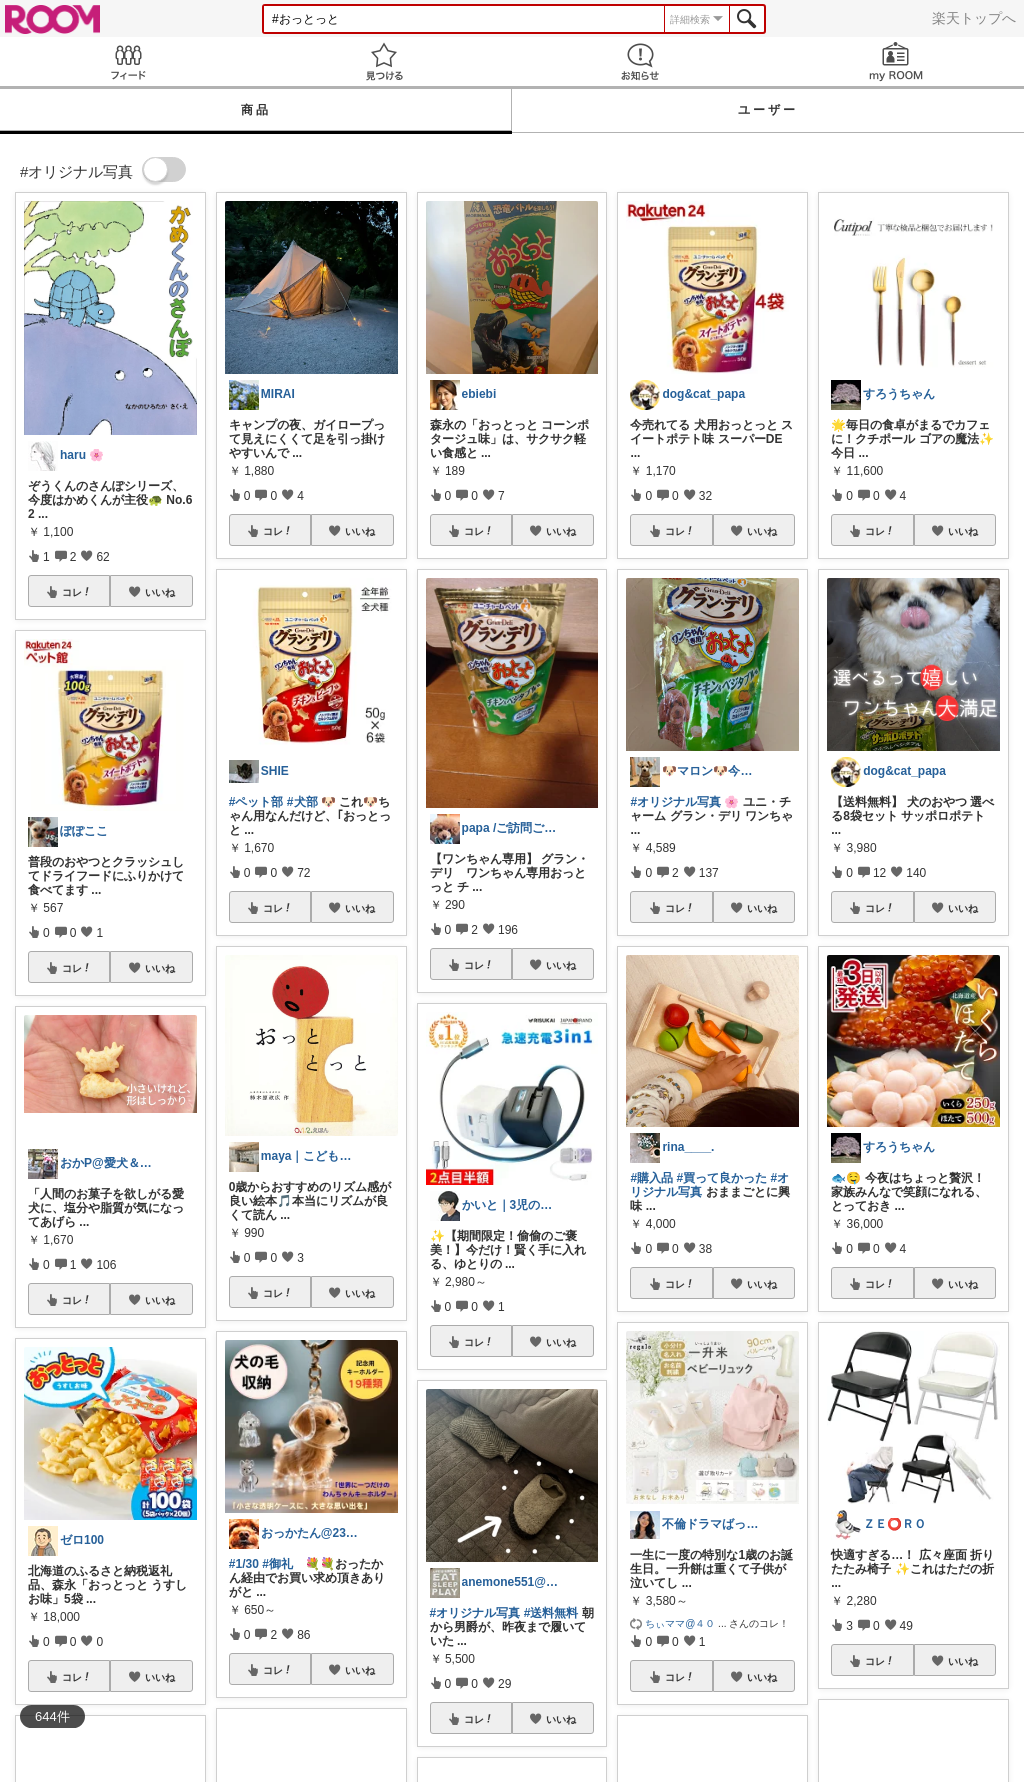  I want to click on #犬部, so click(302, 802).